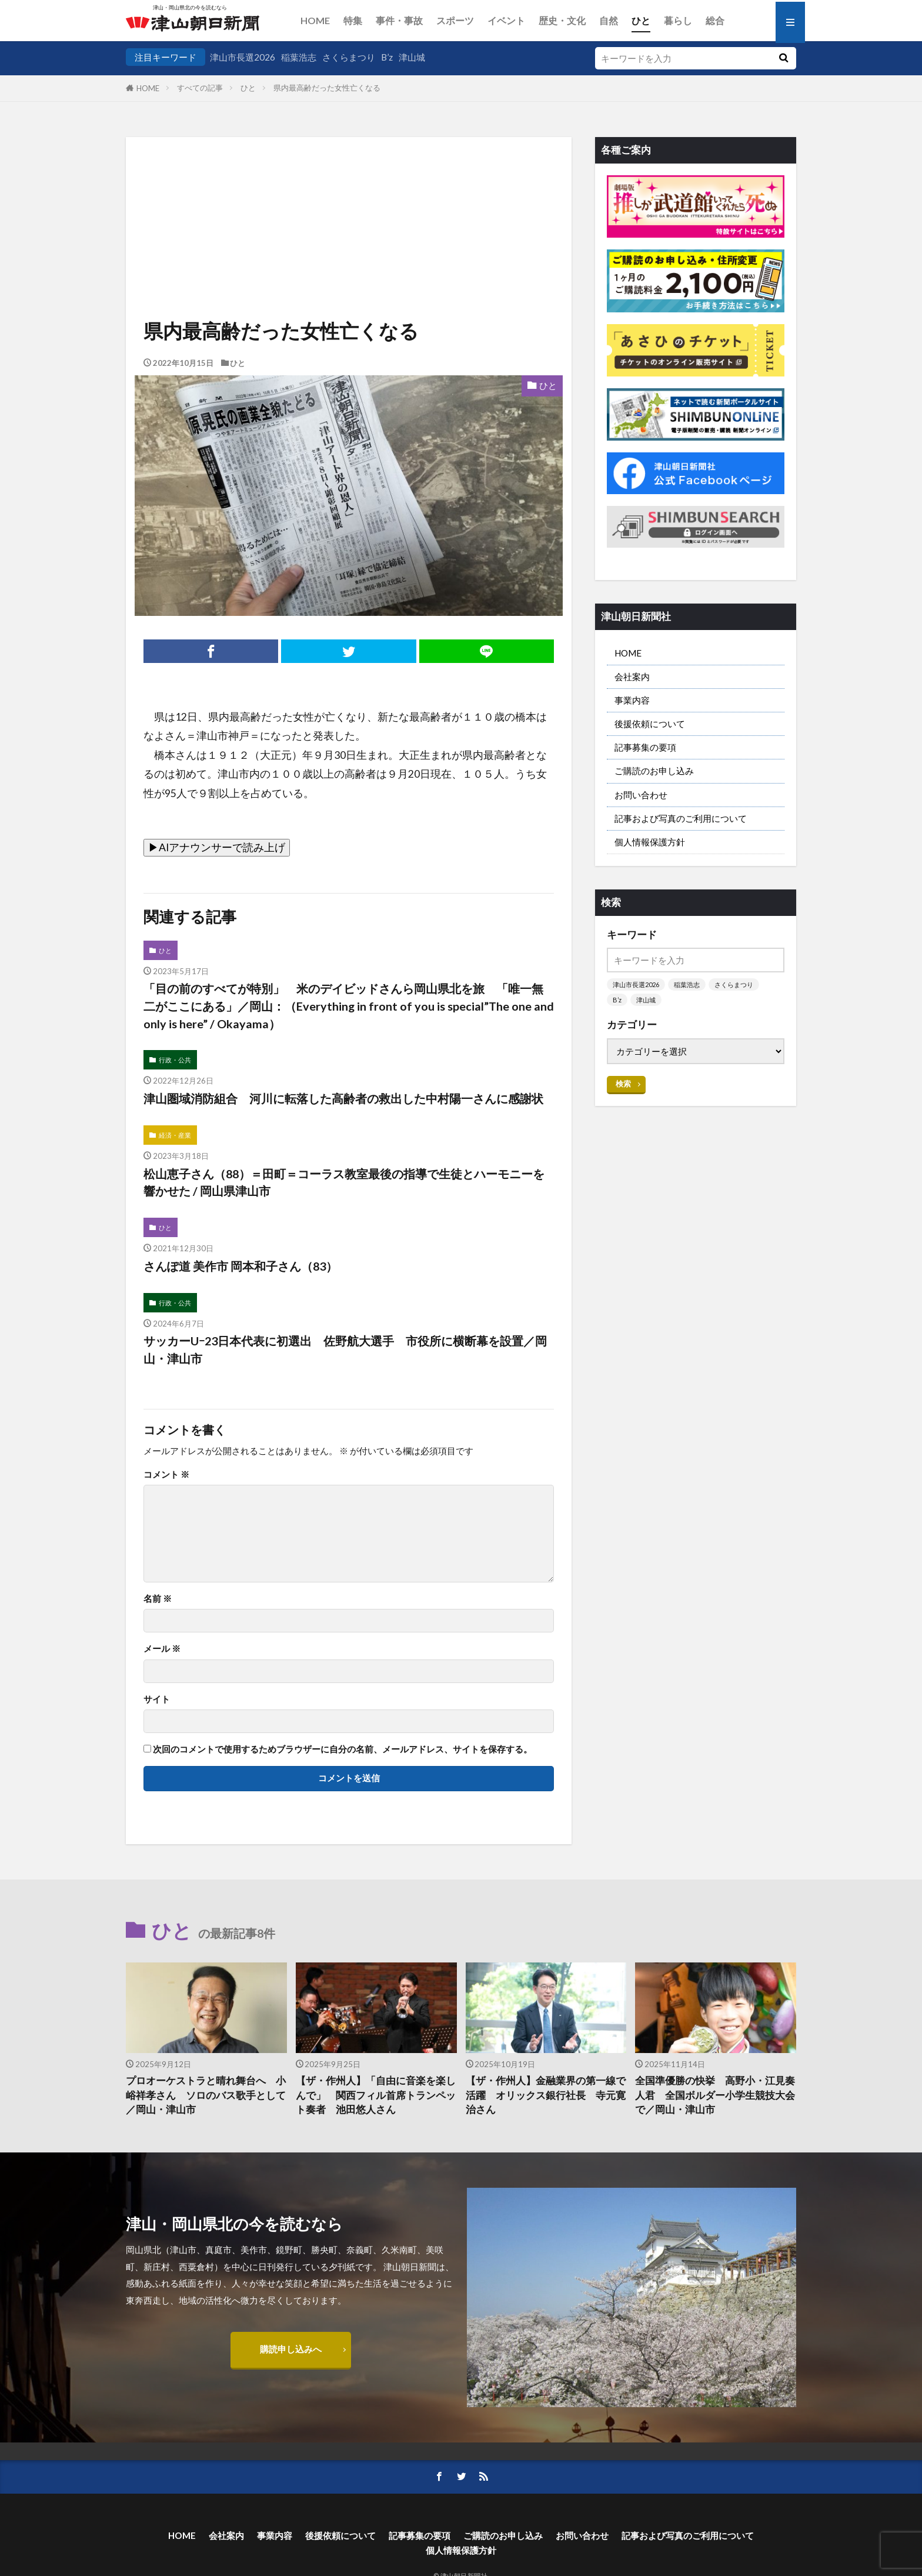  What do you see at coordinates (162, 1648) in the screenshot?
I see `メール` at bounding box center [162, 1648].